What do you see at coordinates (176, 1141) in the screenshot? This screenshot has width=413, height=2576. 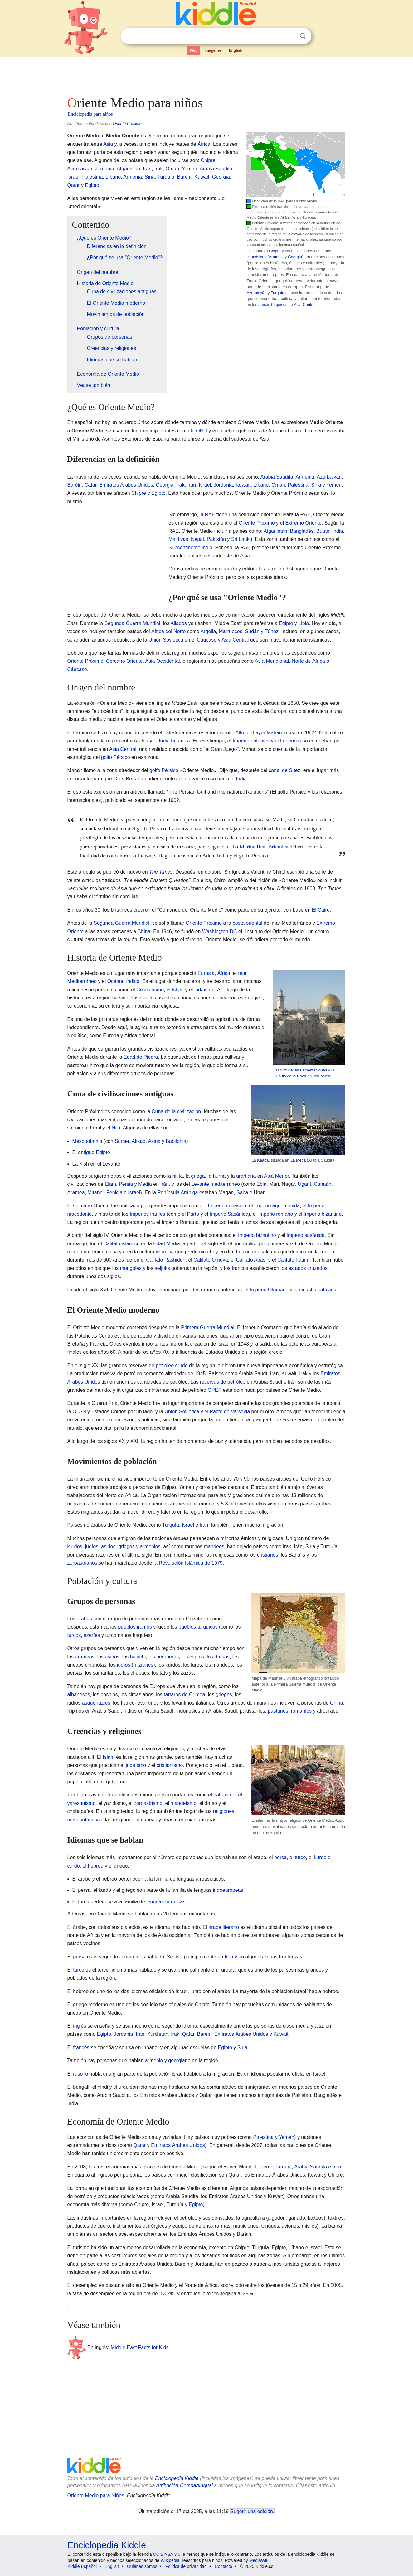 I see `Babilonia` at bounding box center [176, 1141].